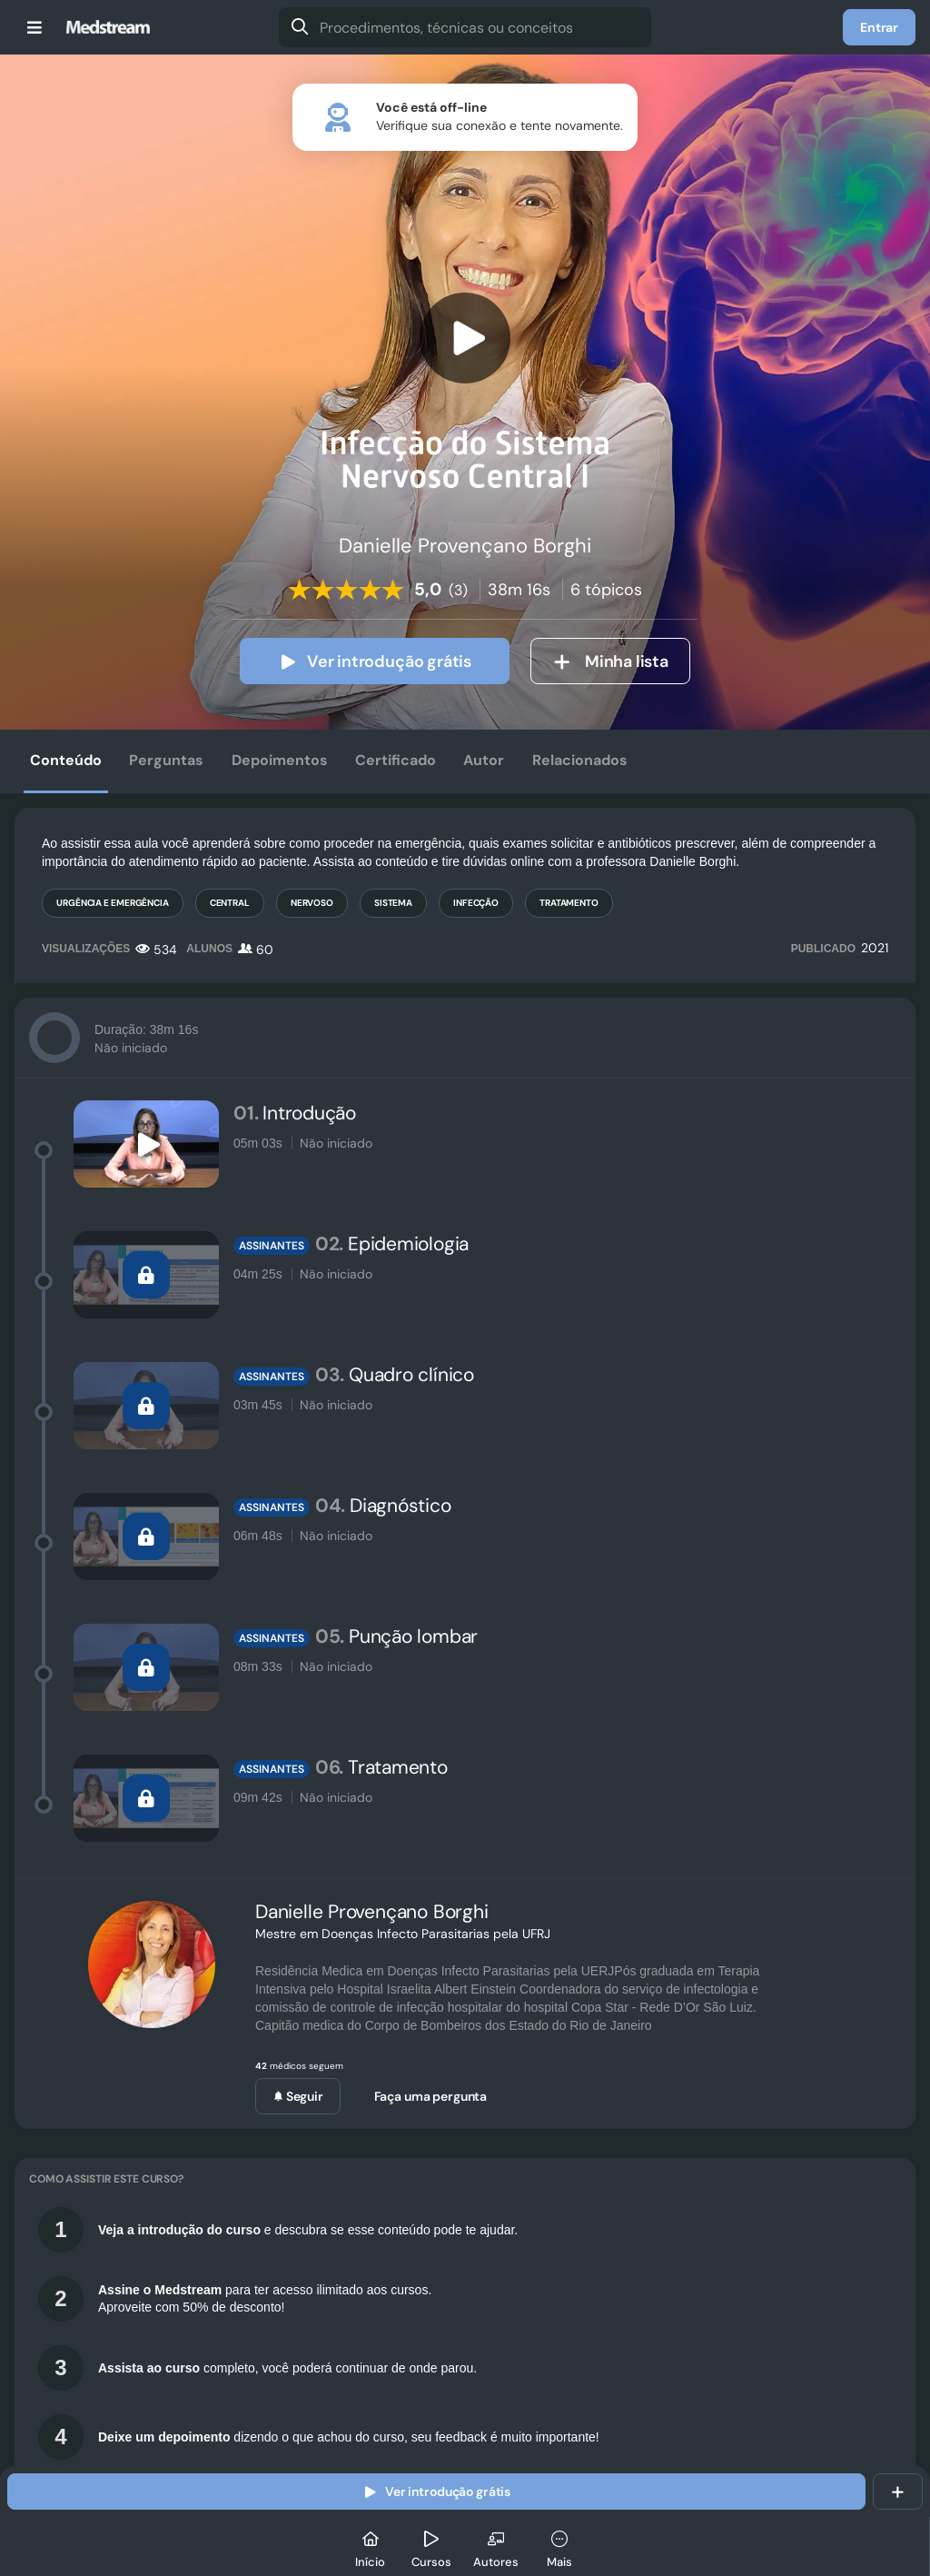  Describe the element at coordinates (374, 661) in the screenshot. I see `Ver introdução grátis` at that location.